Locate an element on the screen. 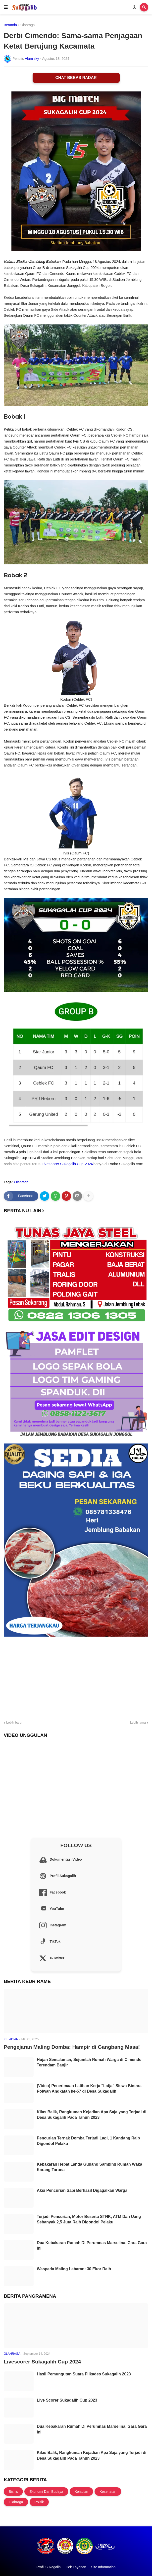  Hasil Pemungutan Suara Pilkades Sukagalih 2023 is located at coordinates (84, 2374).